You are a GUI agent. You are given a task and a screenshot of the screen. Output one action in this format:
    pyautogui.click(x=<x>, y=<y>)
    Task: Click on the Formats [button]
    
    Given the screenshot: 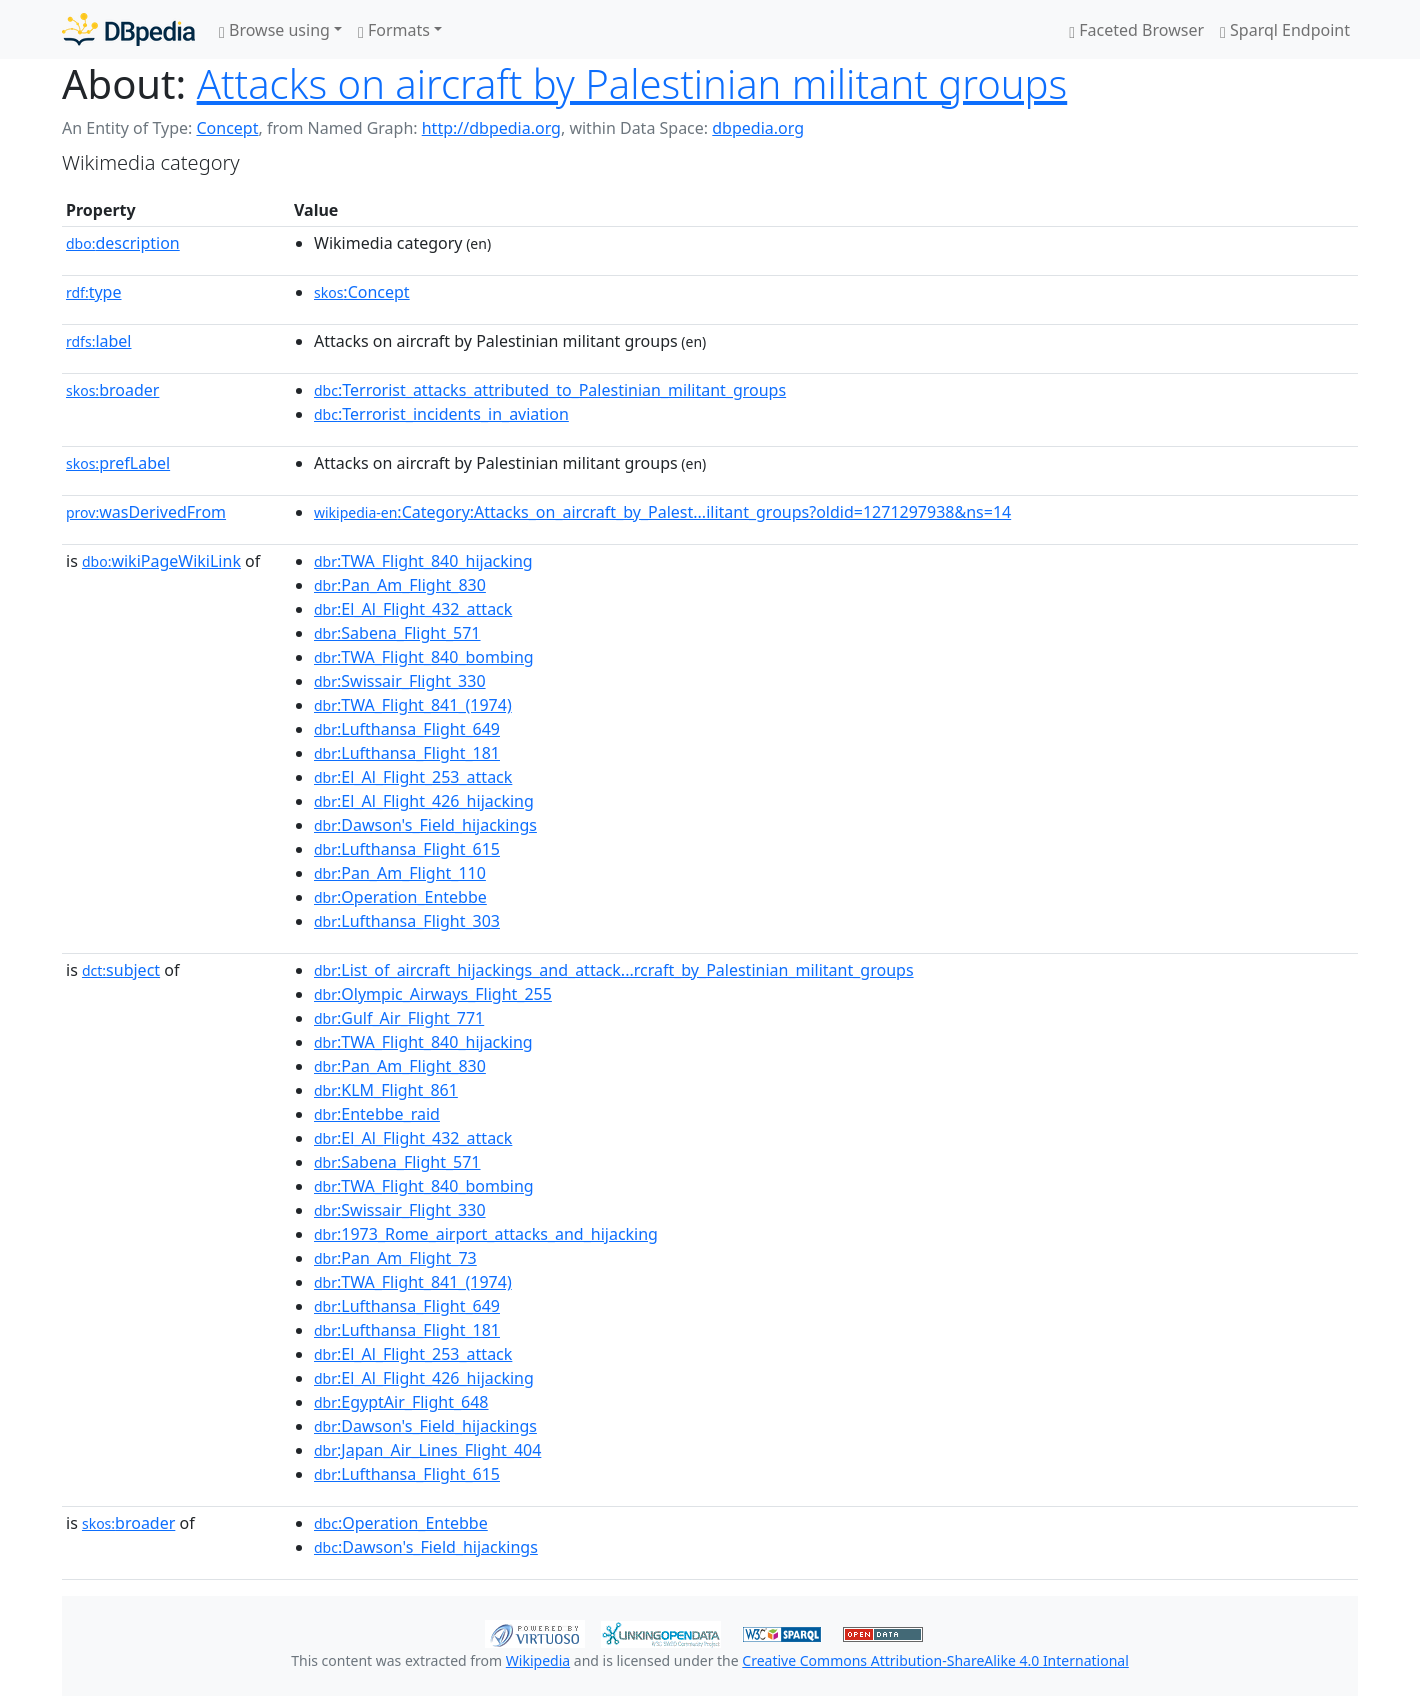 What is the action you would take?
    pyautogui.click(x=394, y=30)
    